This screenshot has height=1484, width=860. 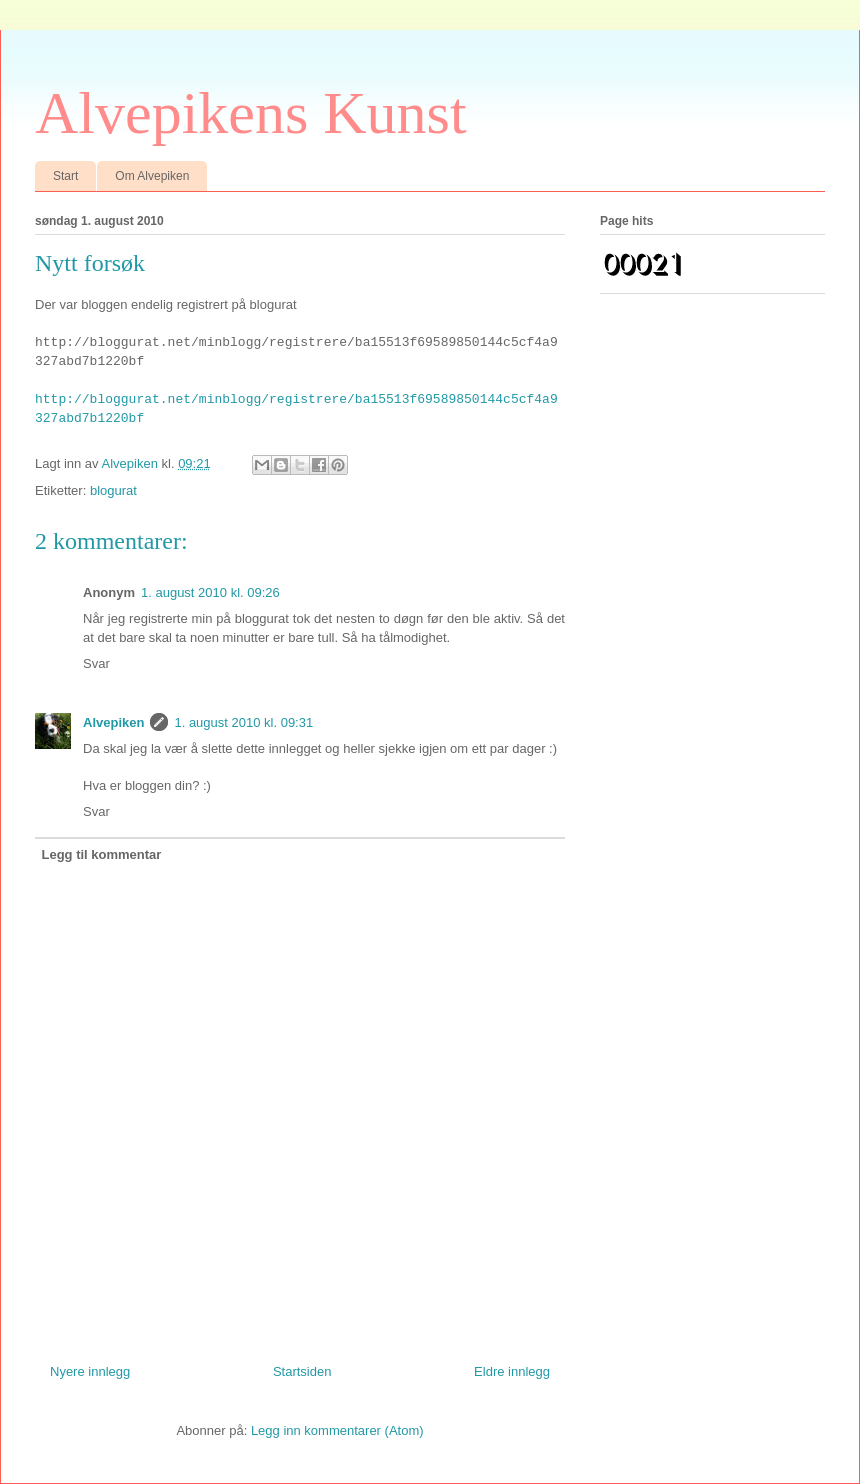 What do you see at coordinates (90, 1371) in the screenshot?
I see `Nyere innlegg` at bounding box center [90, 1371].